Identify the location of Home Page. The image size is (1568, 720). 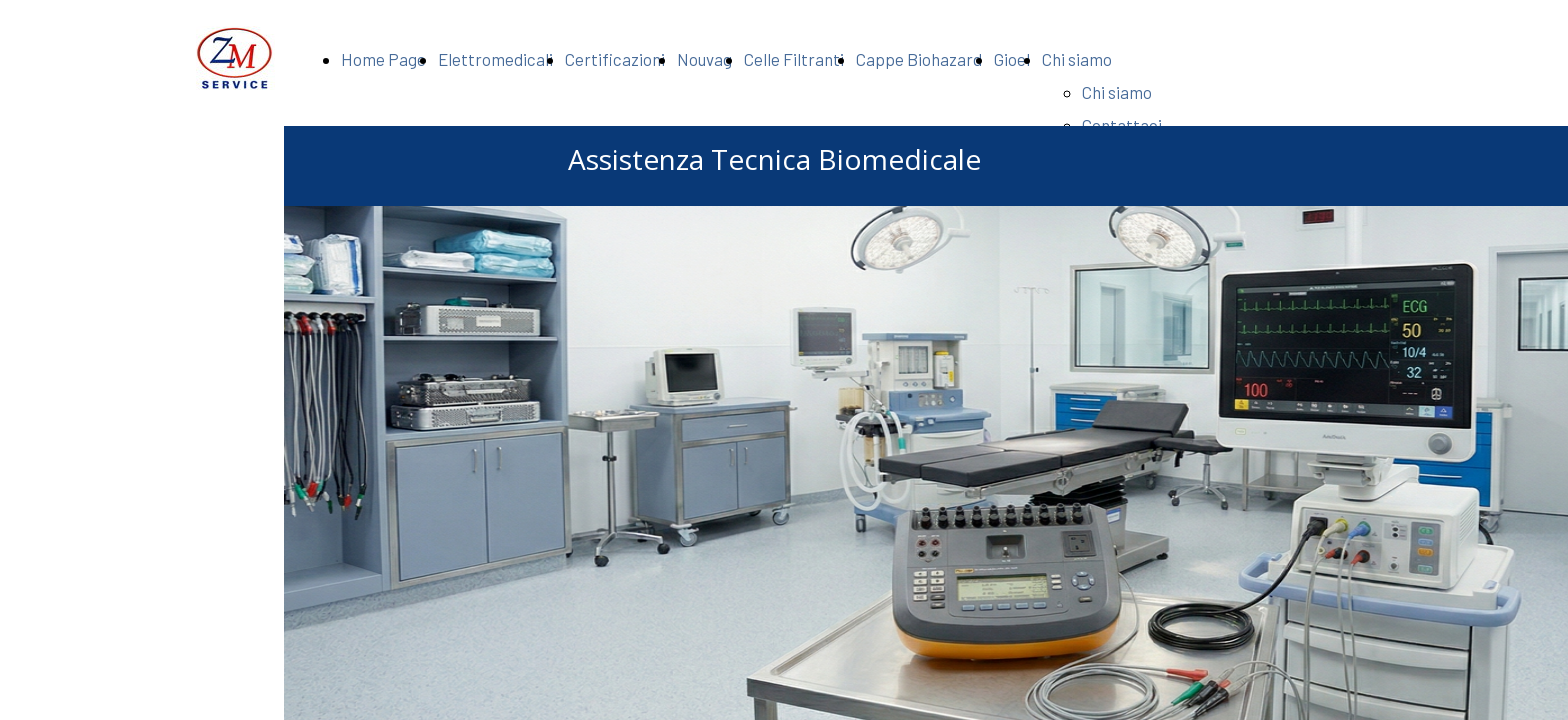
(383, 59).